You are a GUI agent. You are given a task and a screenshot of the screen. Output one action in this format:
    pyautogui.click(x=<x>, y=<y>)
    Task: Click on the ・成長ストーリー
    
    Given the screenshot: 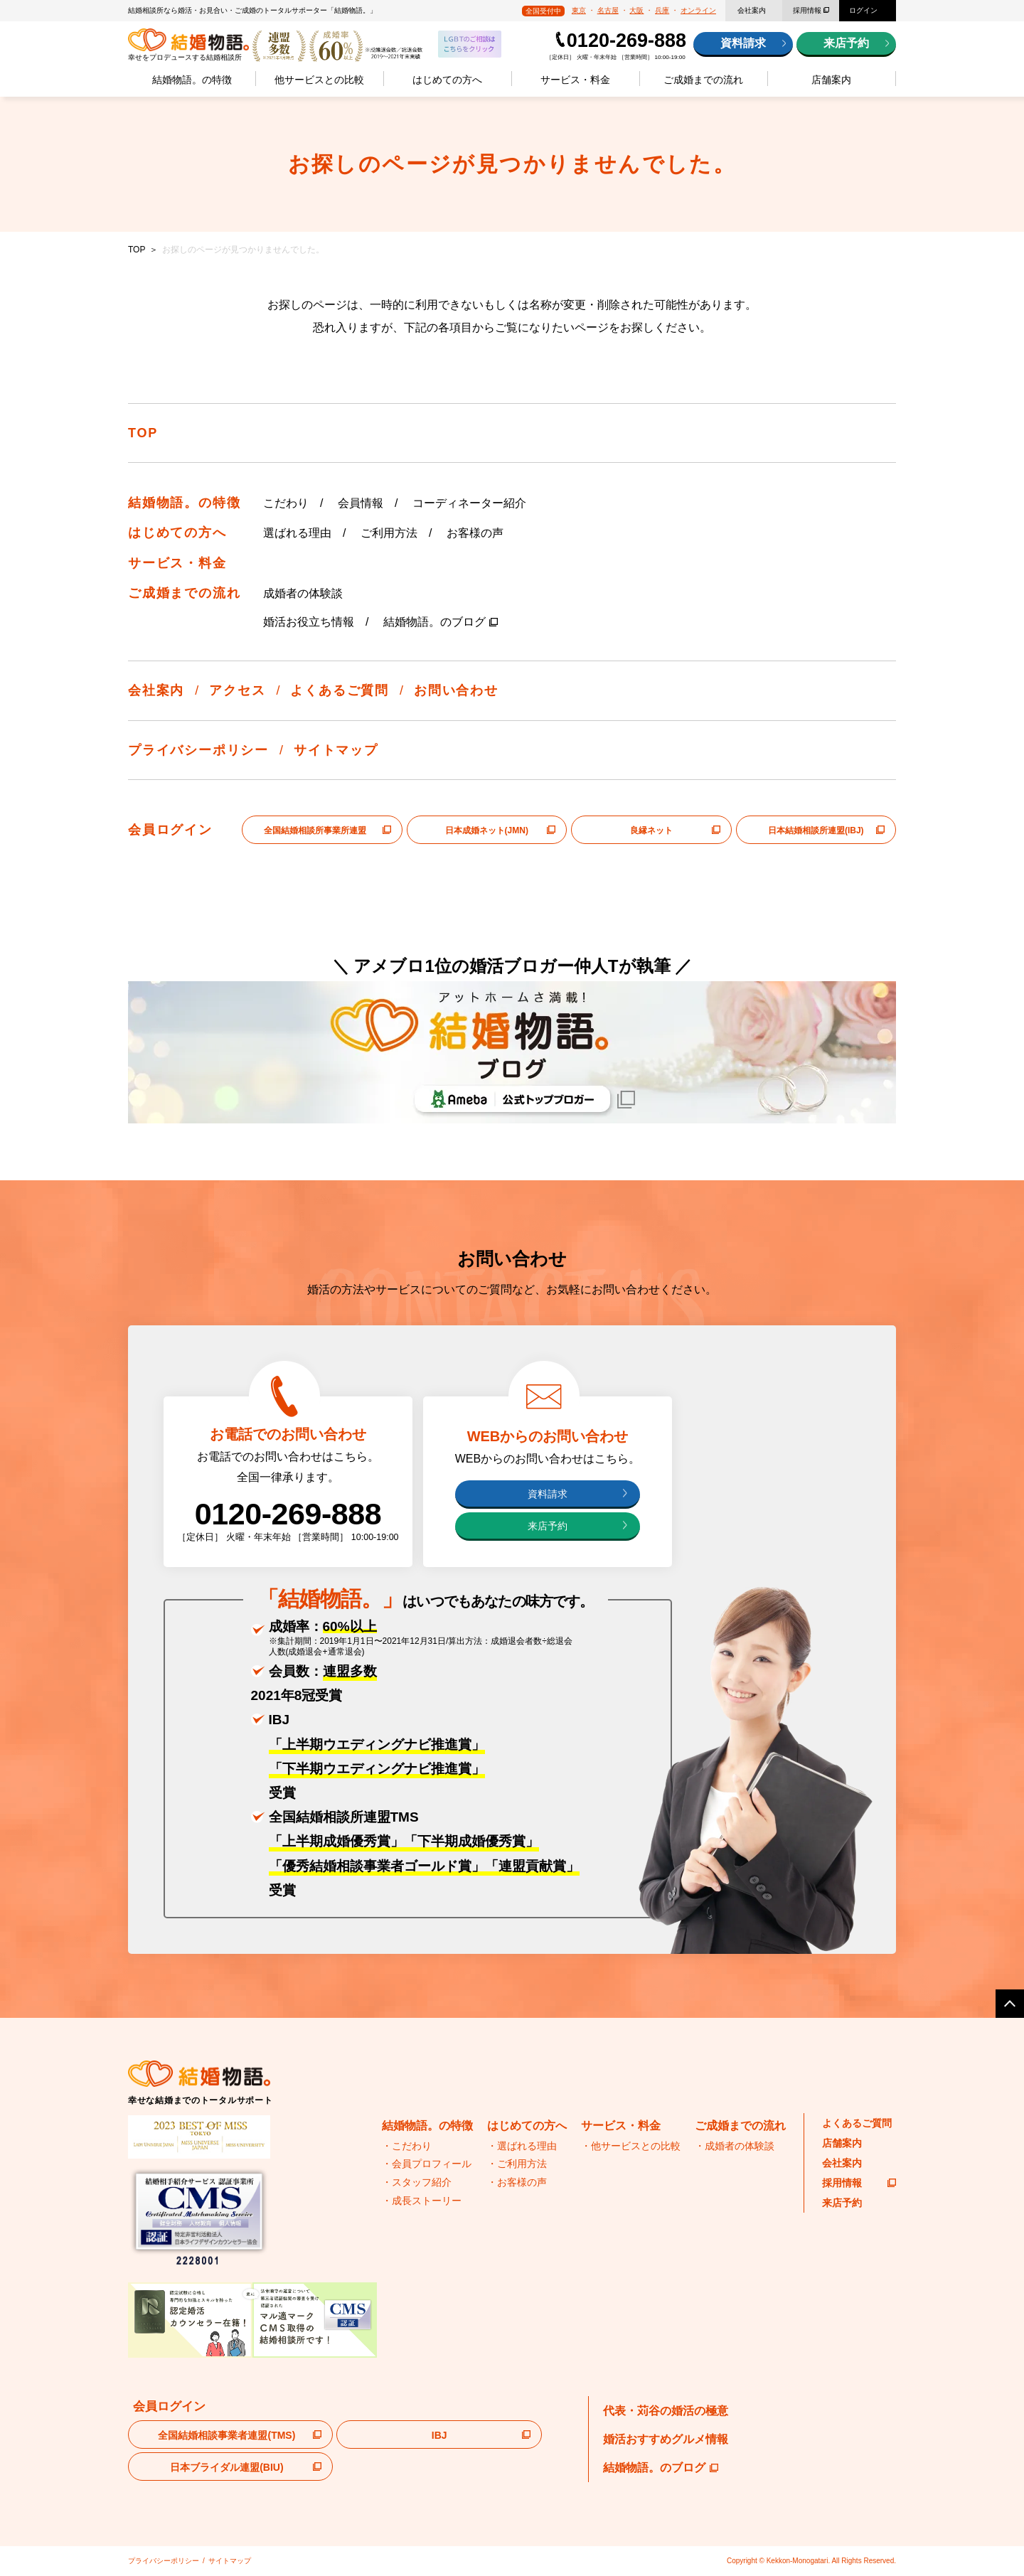 What is the action you would take?
    pyautogui.click(x=422, y=2200)
    